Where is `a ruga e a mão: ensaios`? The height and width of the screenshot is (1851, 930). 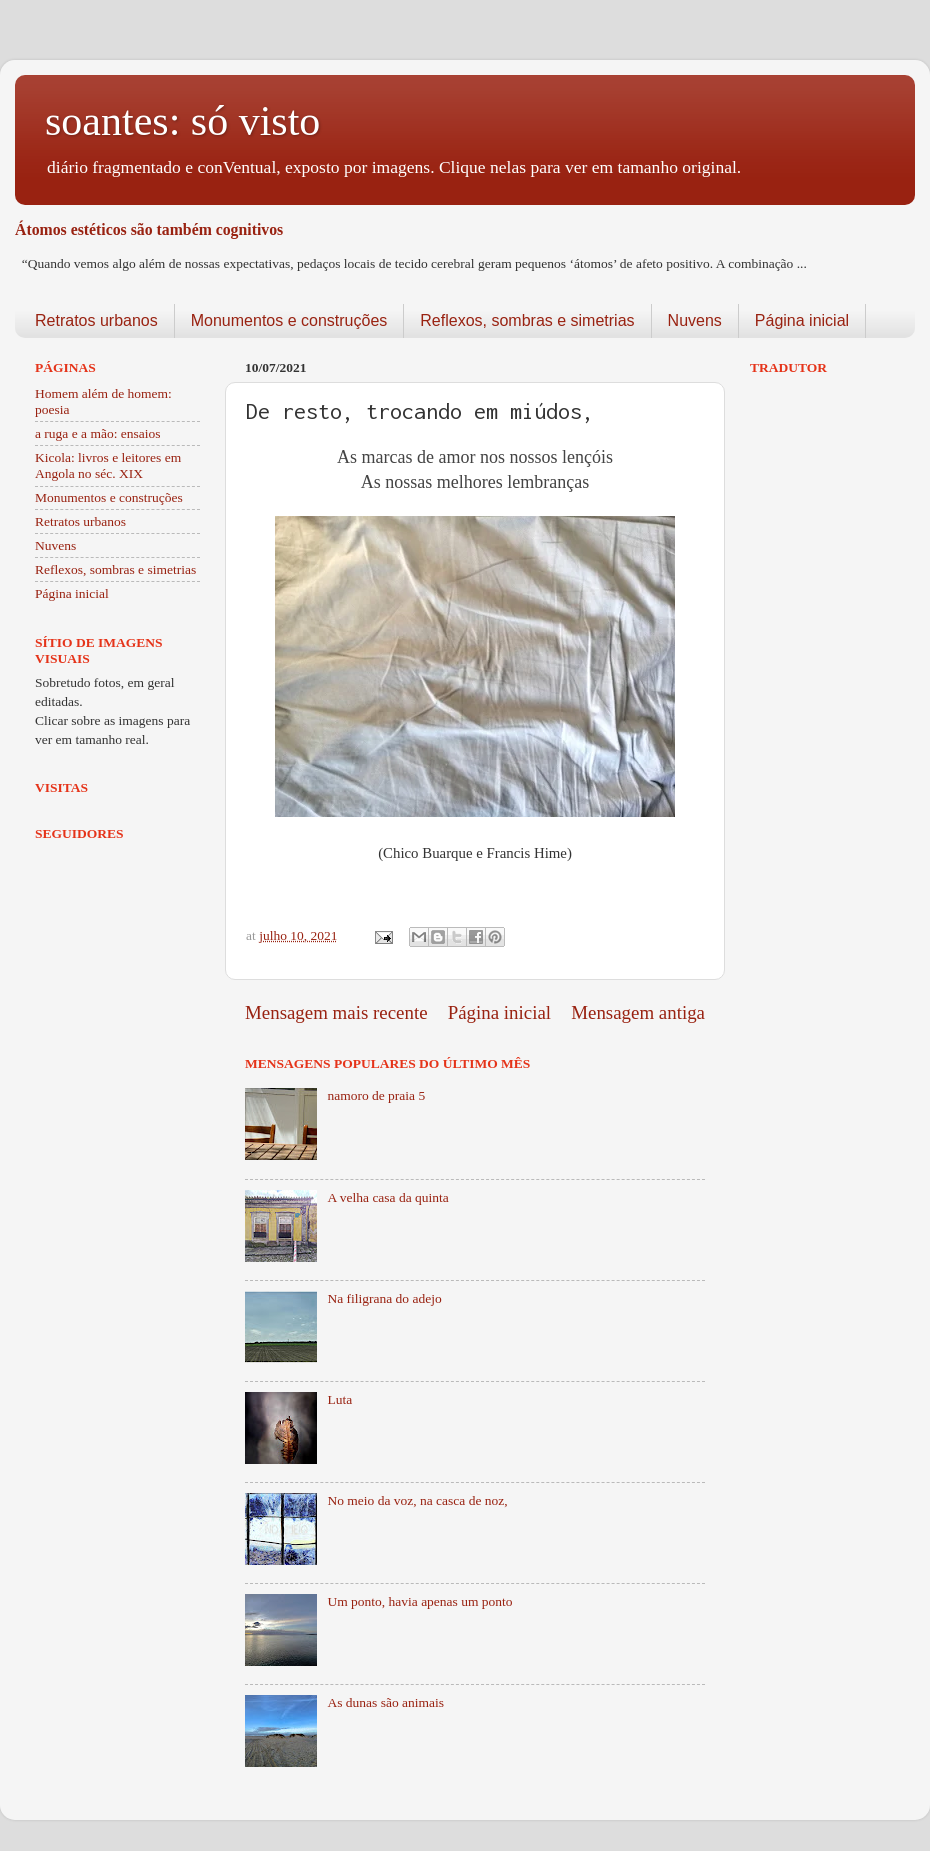
a ruga e a mão: ensaios is located at coordinates (98, 433).